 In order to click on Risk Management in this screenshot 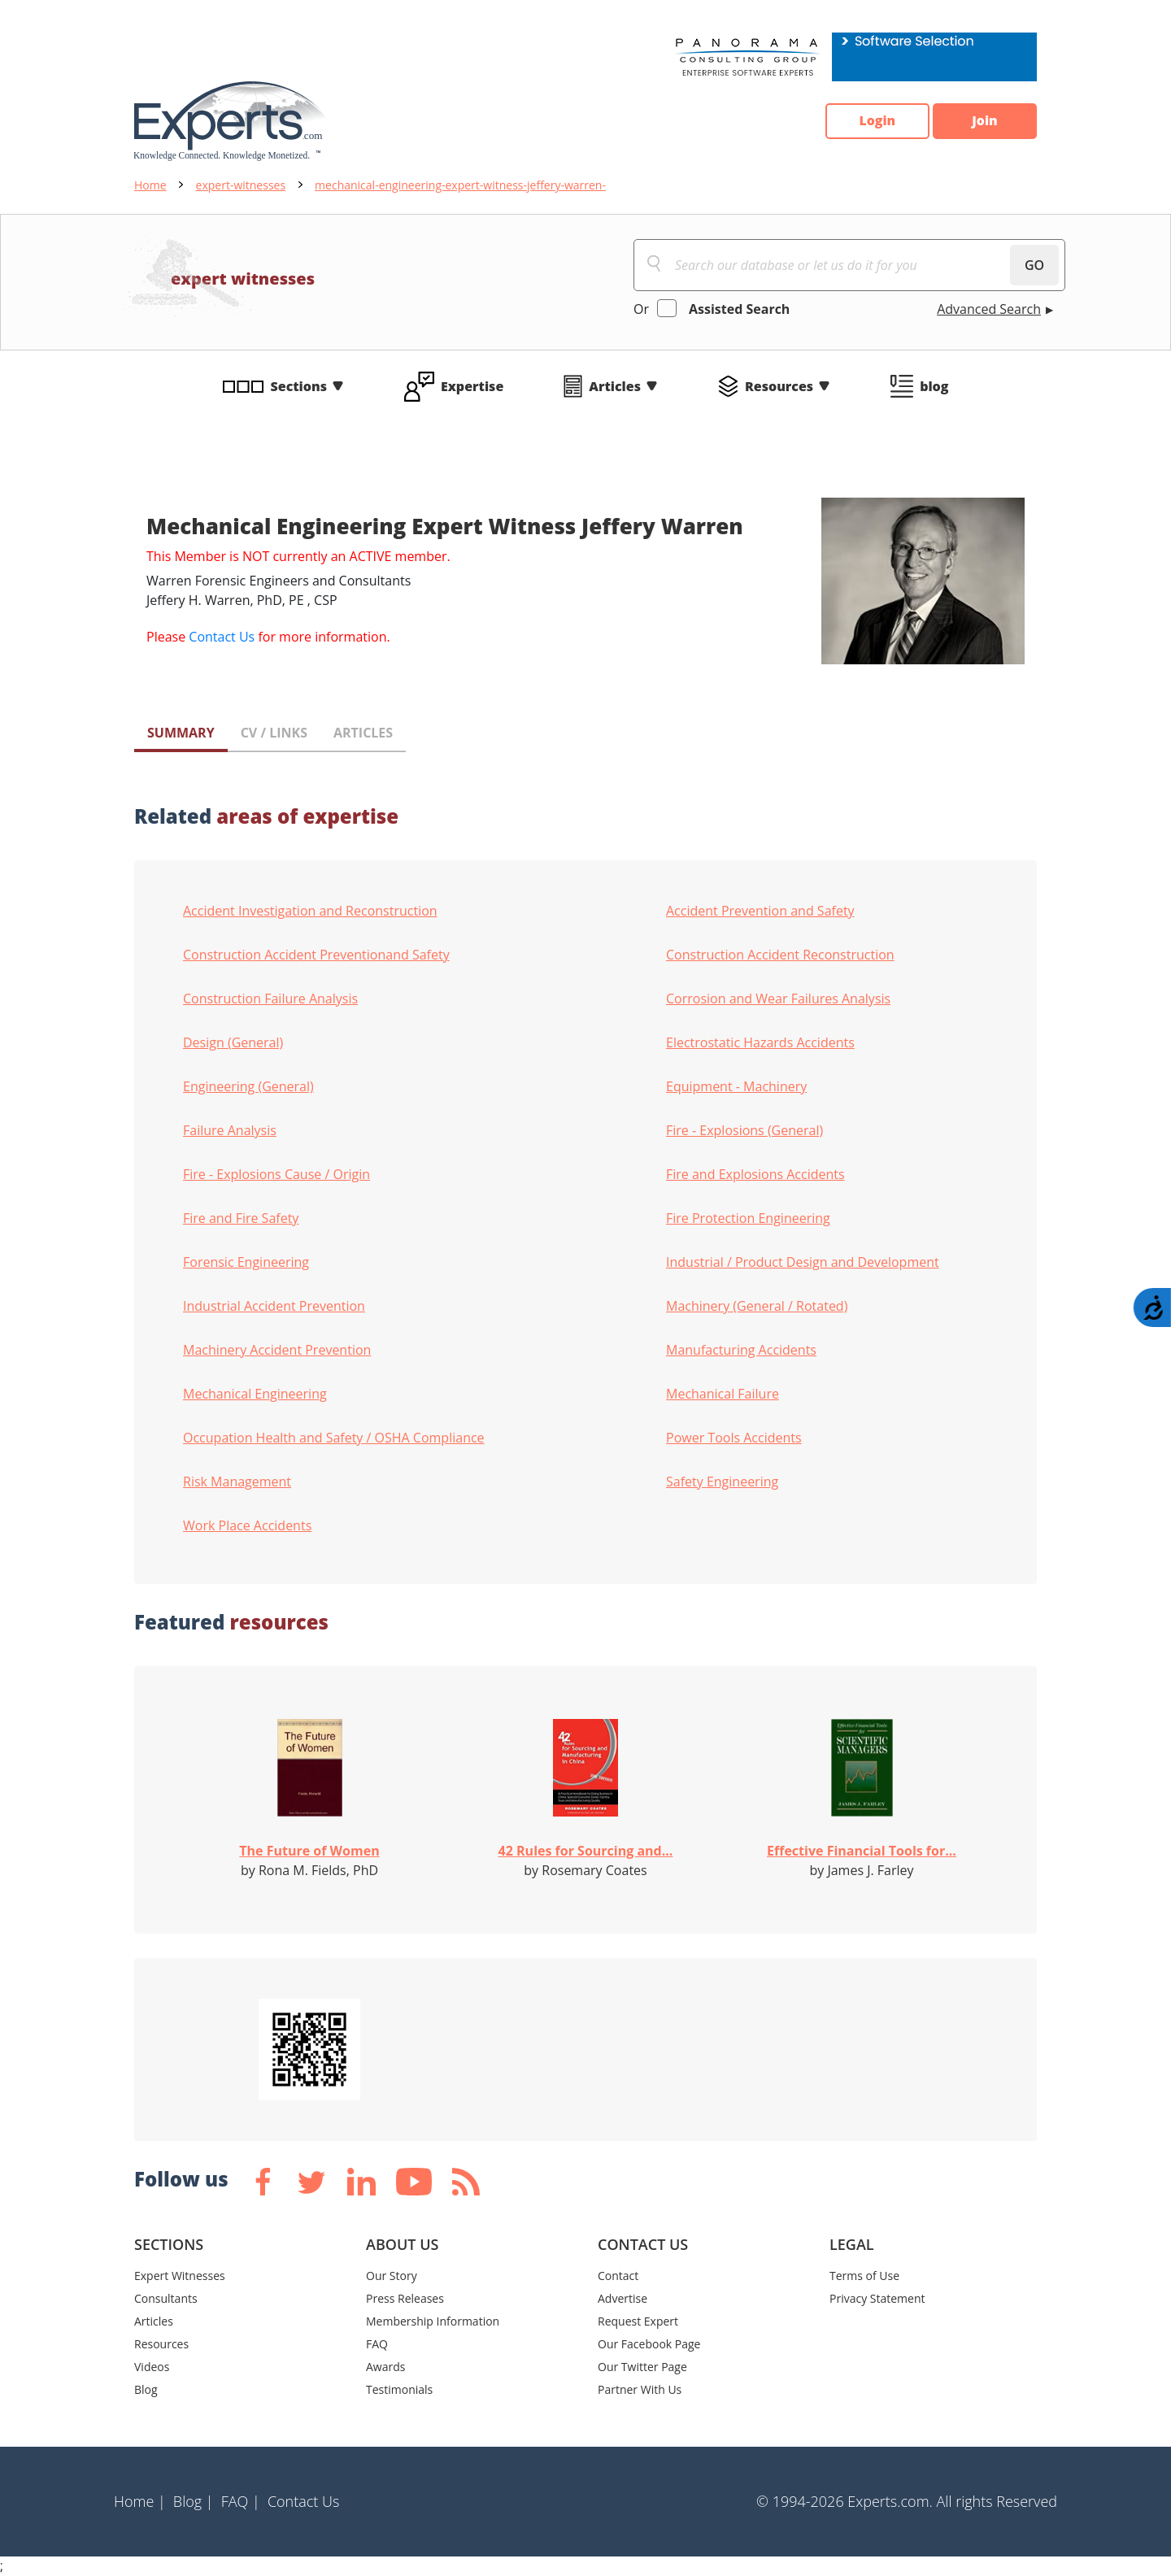, I will do `click(237, 1481)`.